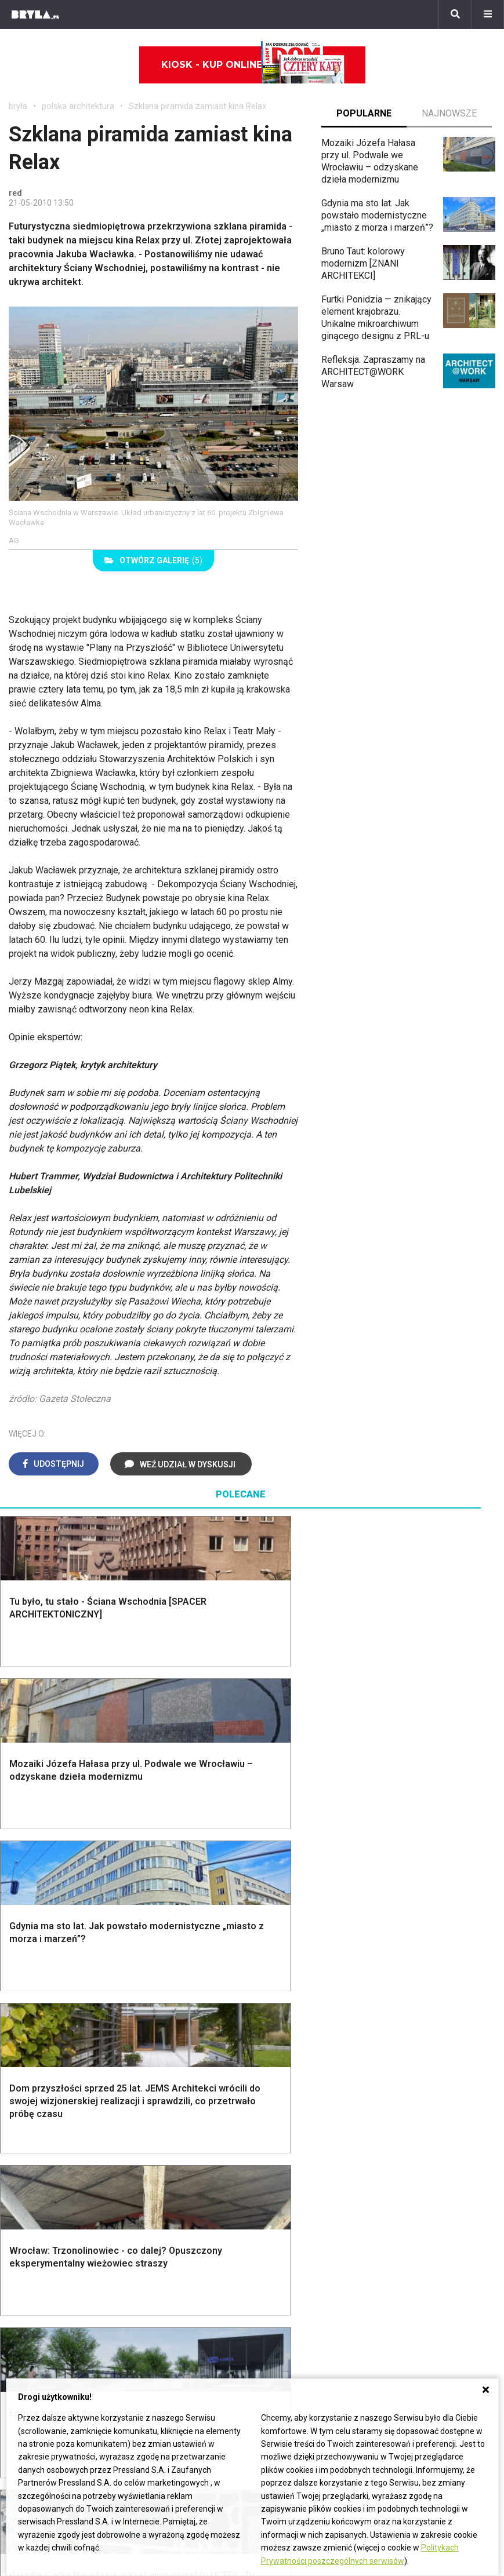 The width and height of the screenshot is (504, 2576). Describe the element at coordinates (424, 2287) in the screenshot. I see `Ochrona zabytków` at that location.